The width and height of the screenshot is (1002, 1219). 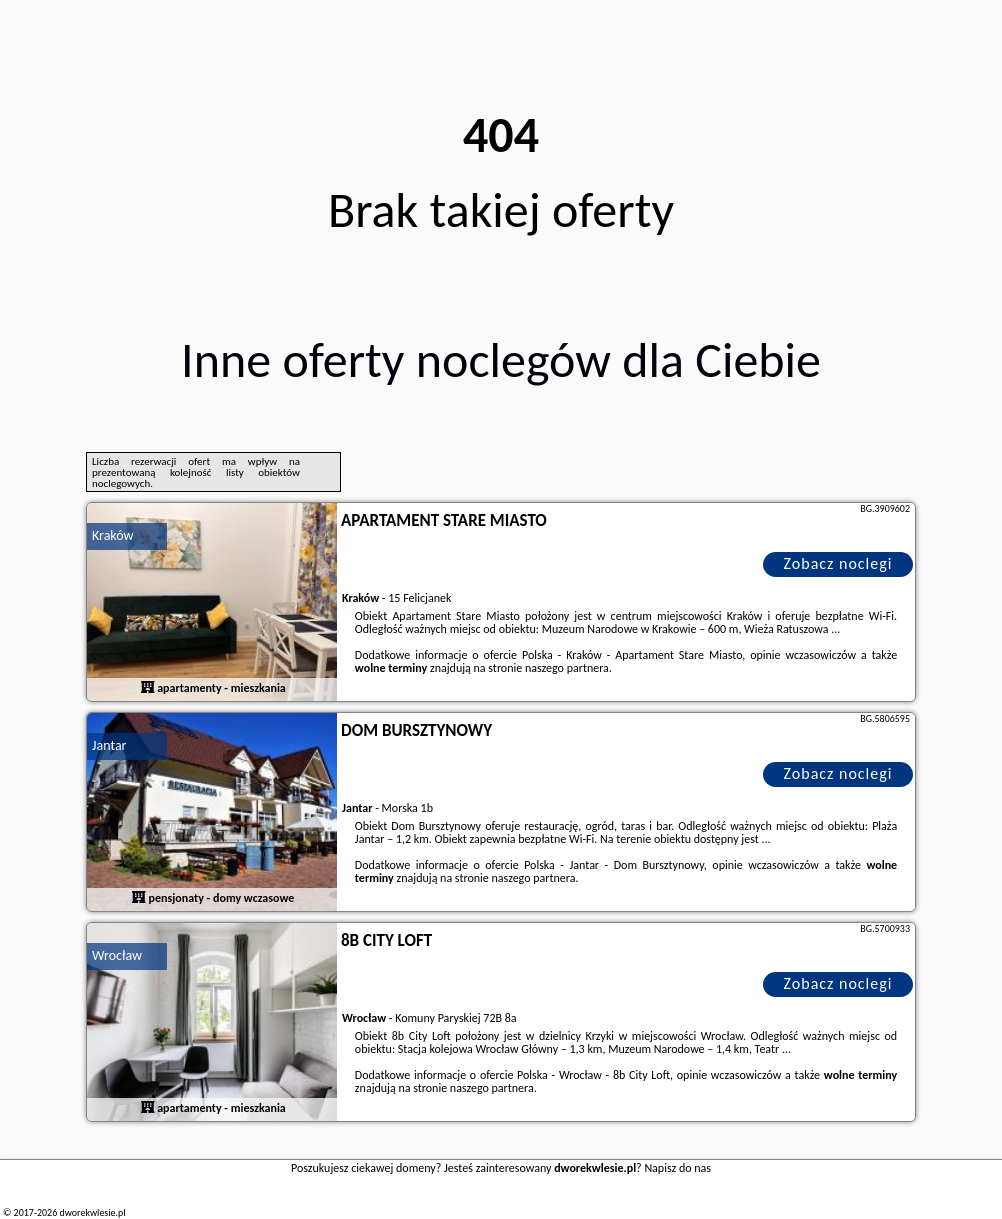 I want to click on Inne oferty noclegów dla Ciebie, so click(x=501, y=359).